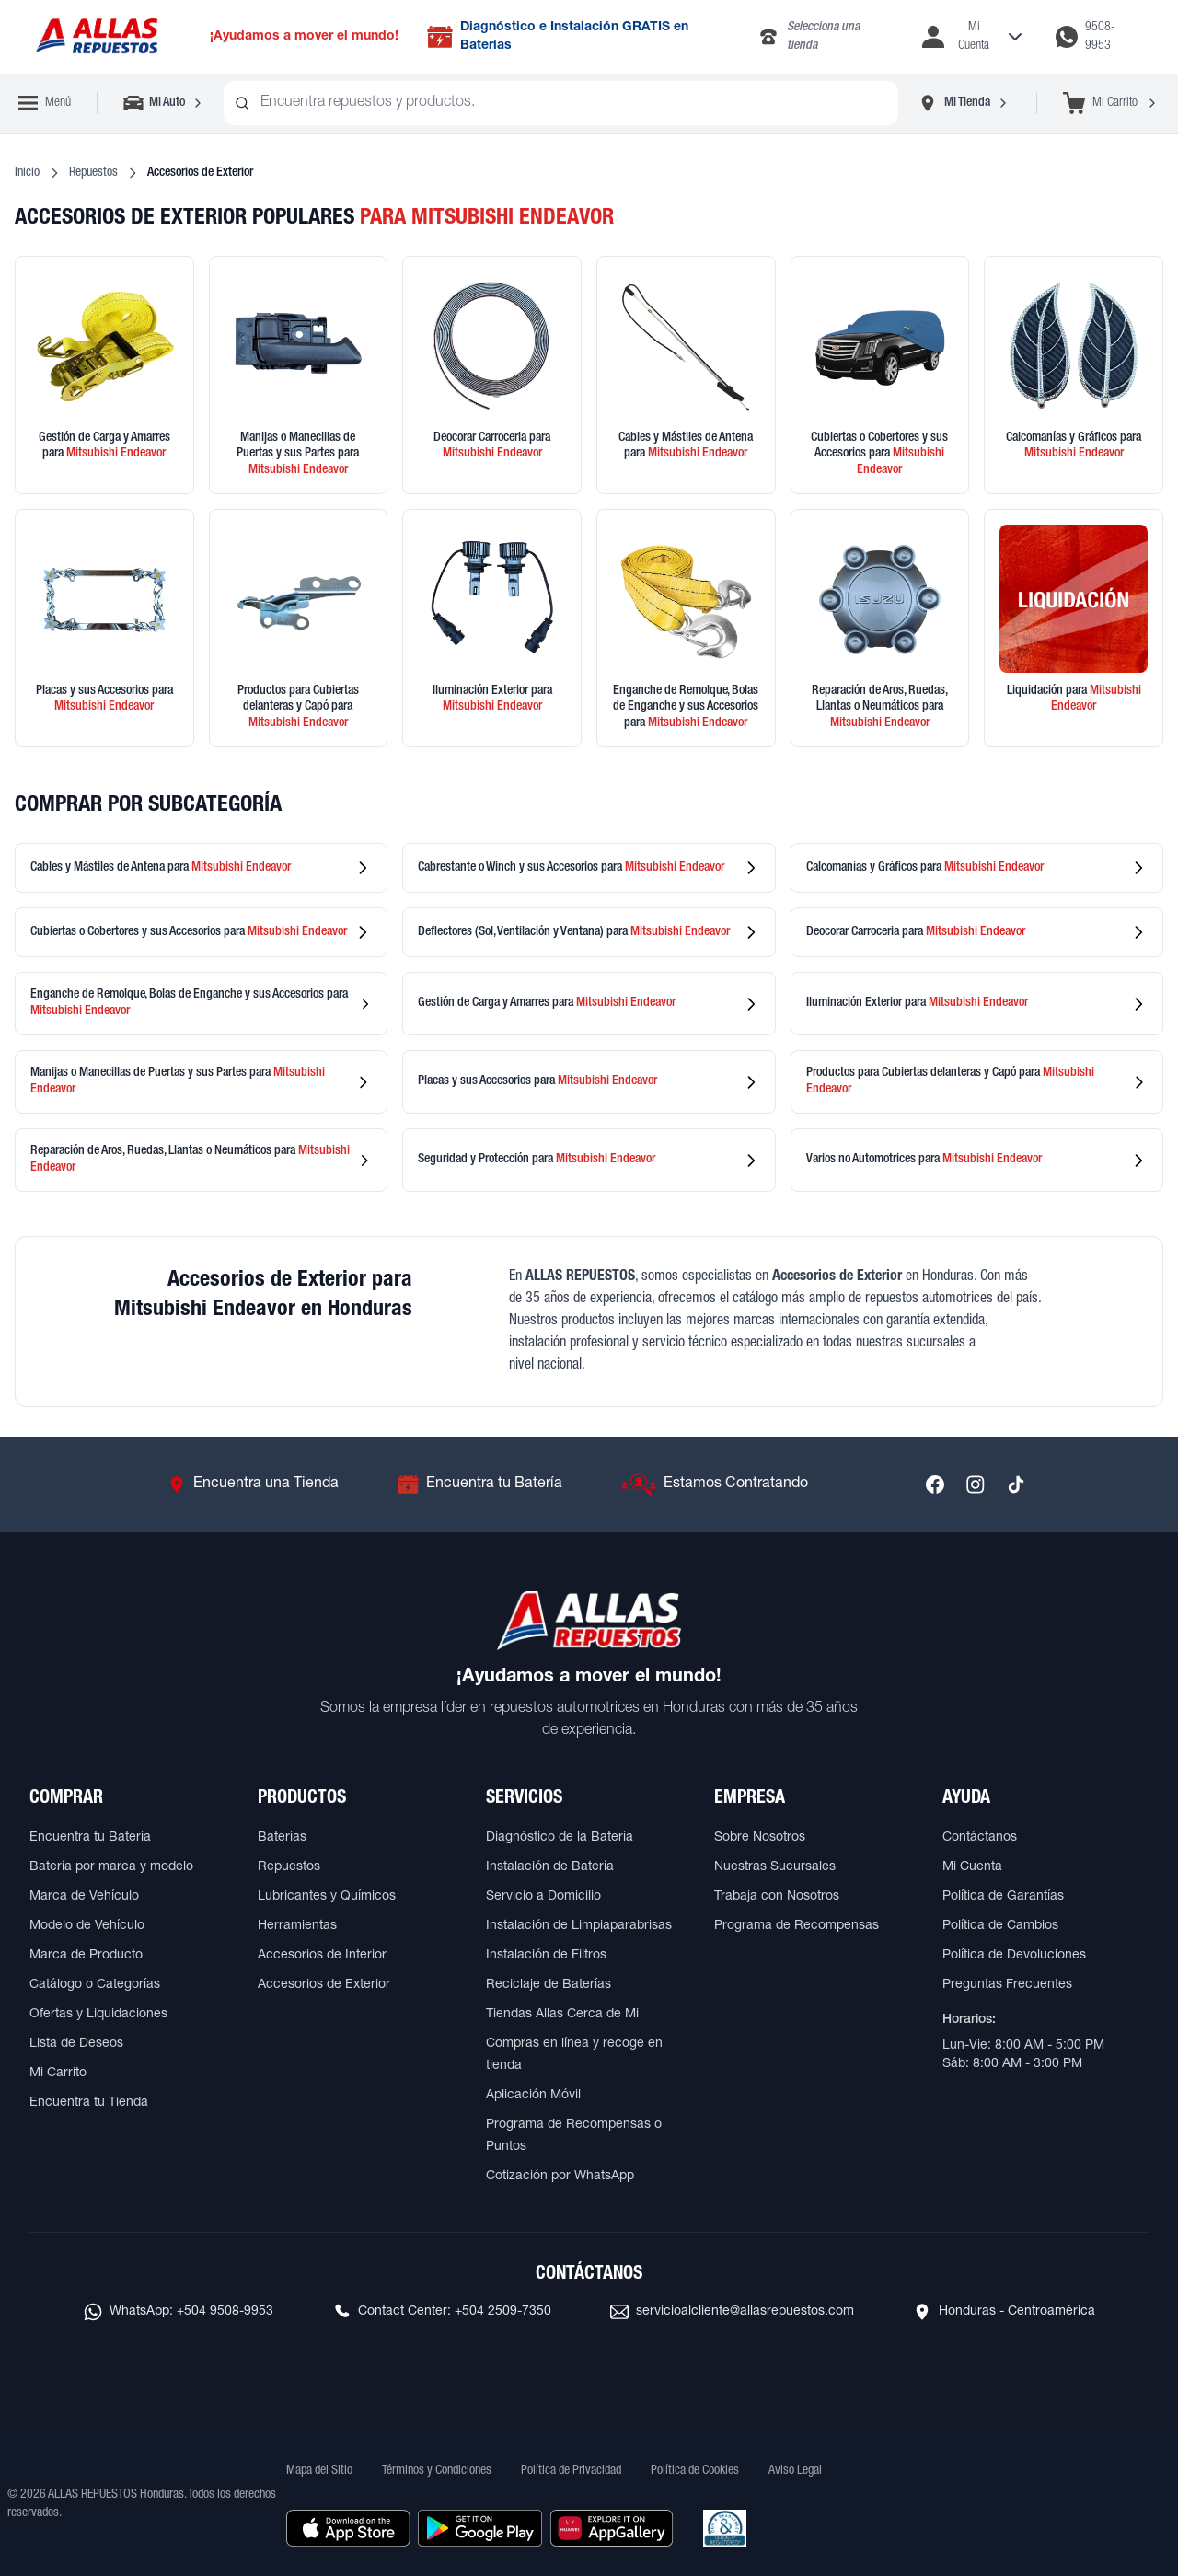 The image size is (1178, 2576). I want to click on Herramientas, so click(297, 1926).